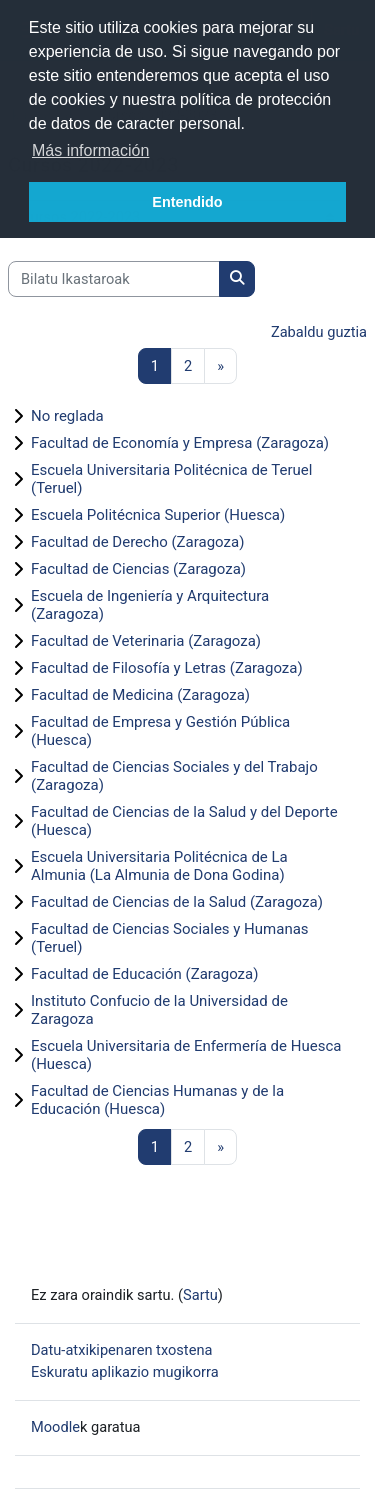 This screenshot has width=375, height=1489. Describe the element at coordinates (55, 1427) in the screenshot. I see `Moodle` at that location.